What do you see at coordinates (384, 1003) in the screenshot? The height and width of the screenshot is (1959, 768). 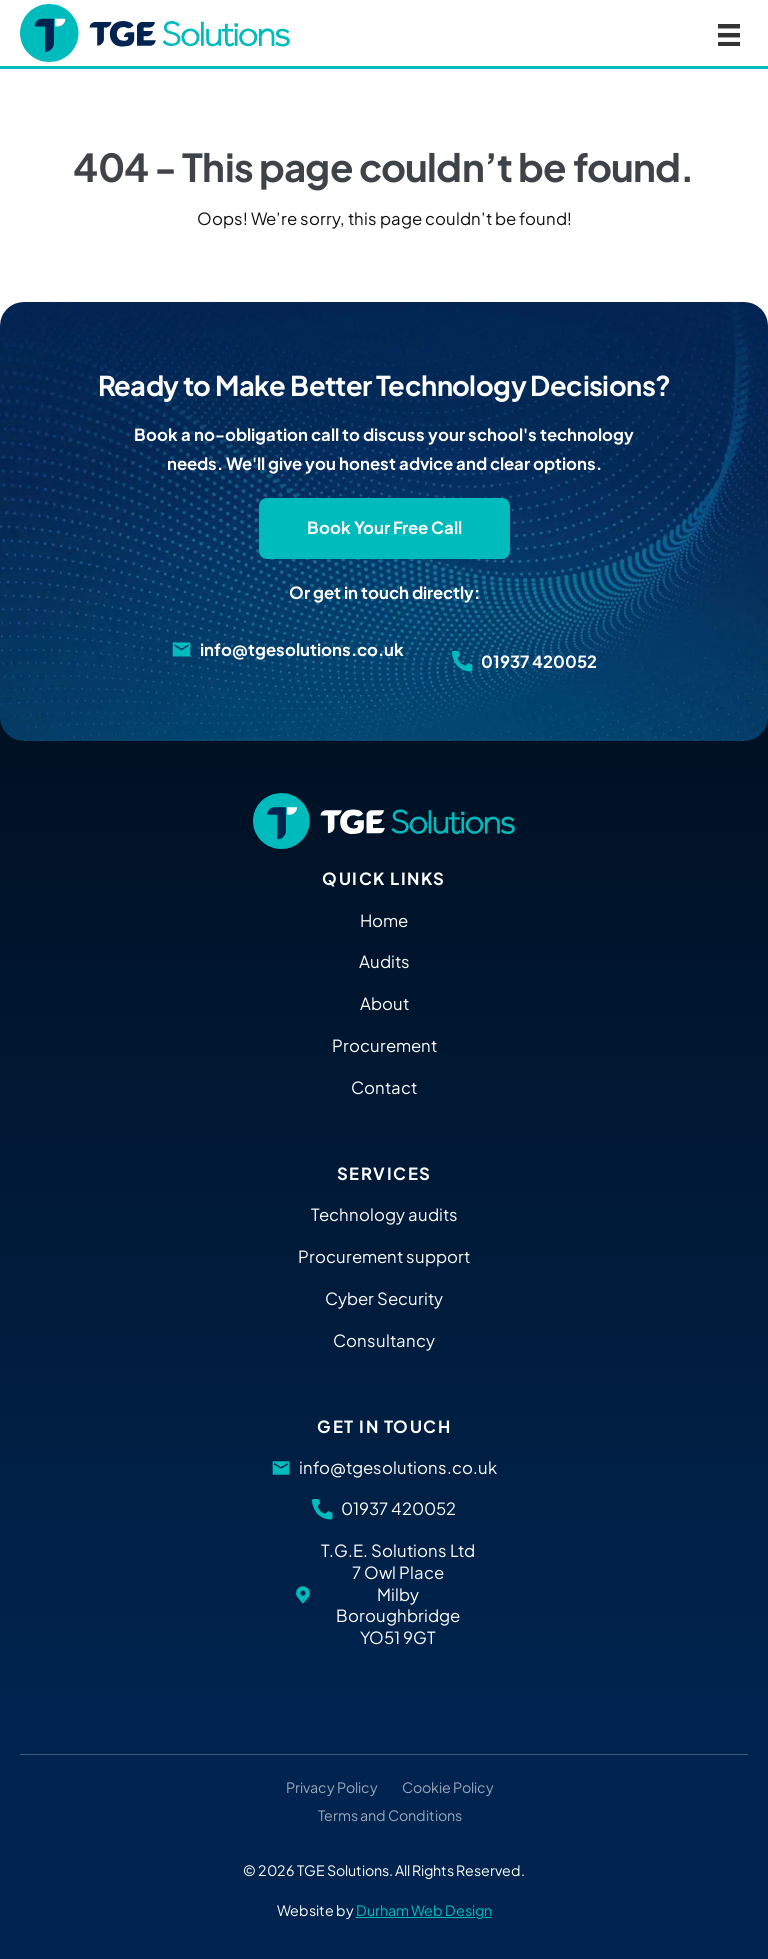 I see `About` at bounding box center [384, 1003].